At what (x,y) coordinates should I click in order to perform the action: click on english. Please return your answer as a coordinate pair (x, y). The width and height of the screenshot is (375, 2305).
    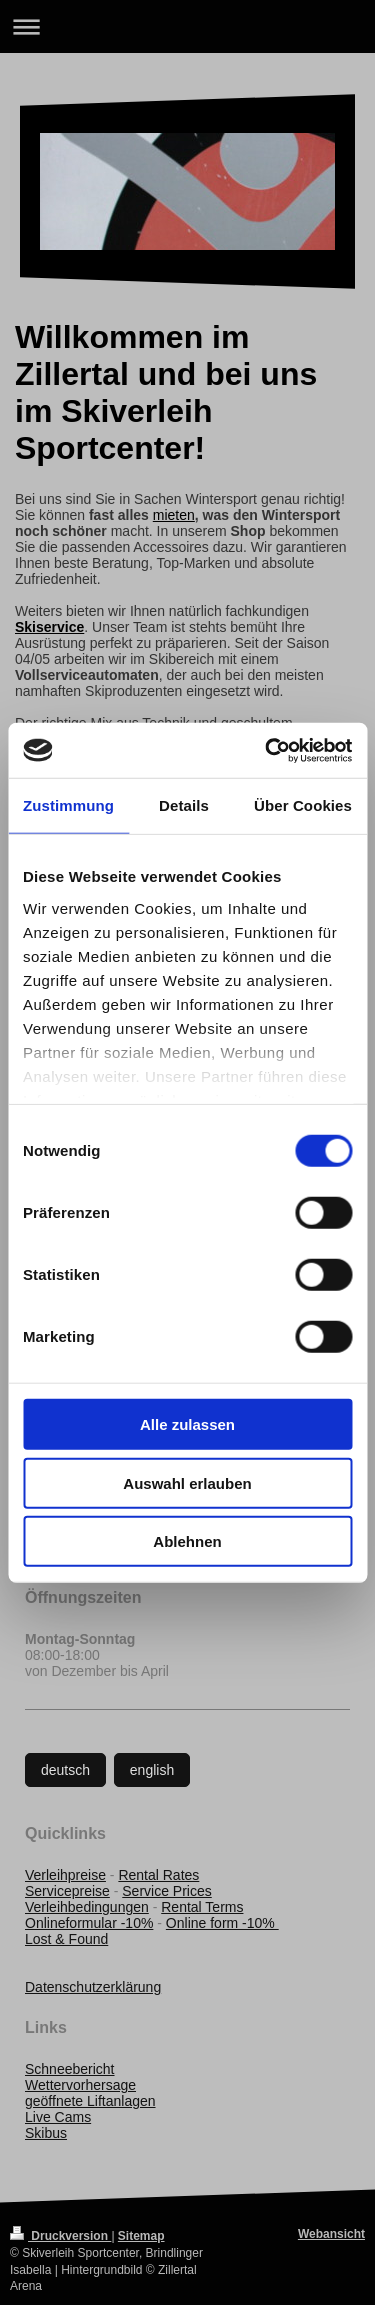
    Looking at the image, I should click on (152, 1770).